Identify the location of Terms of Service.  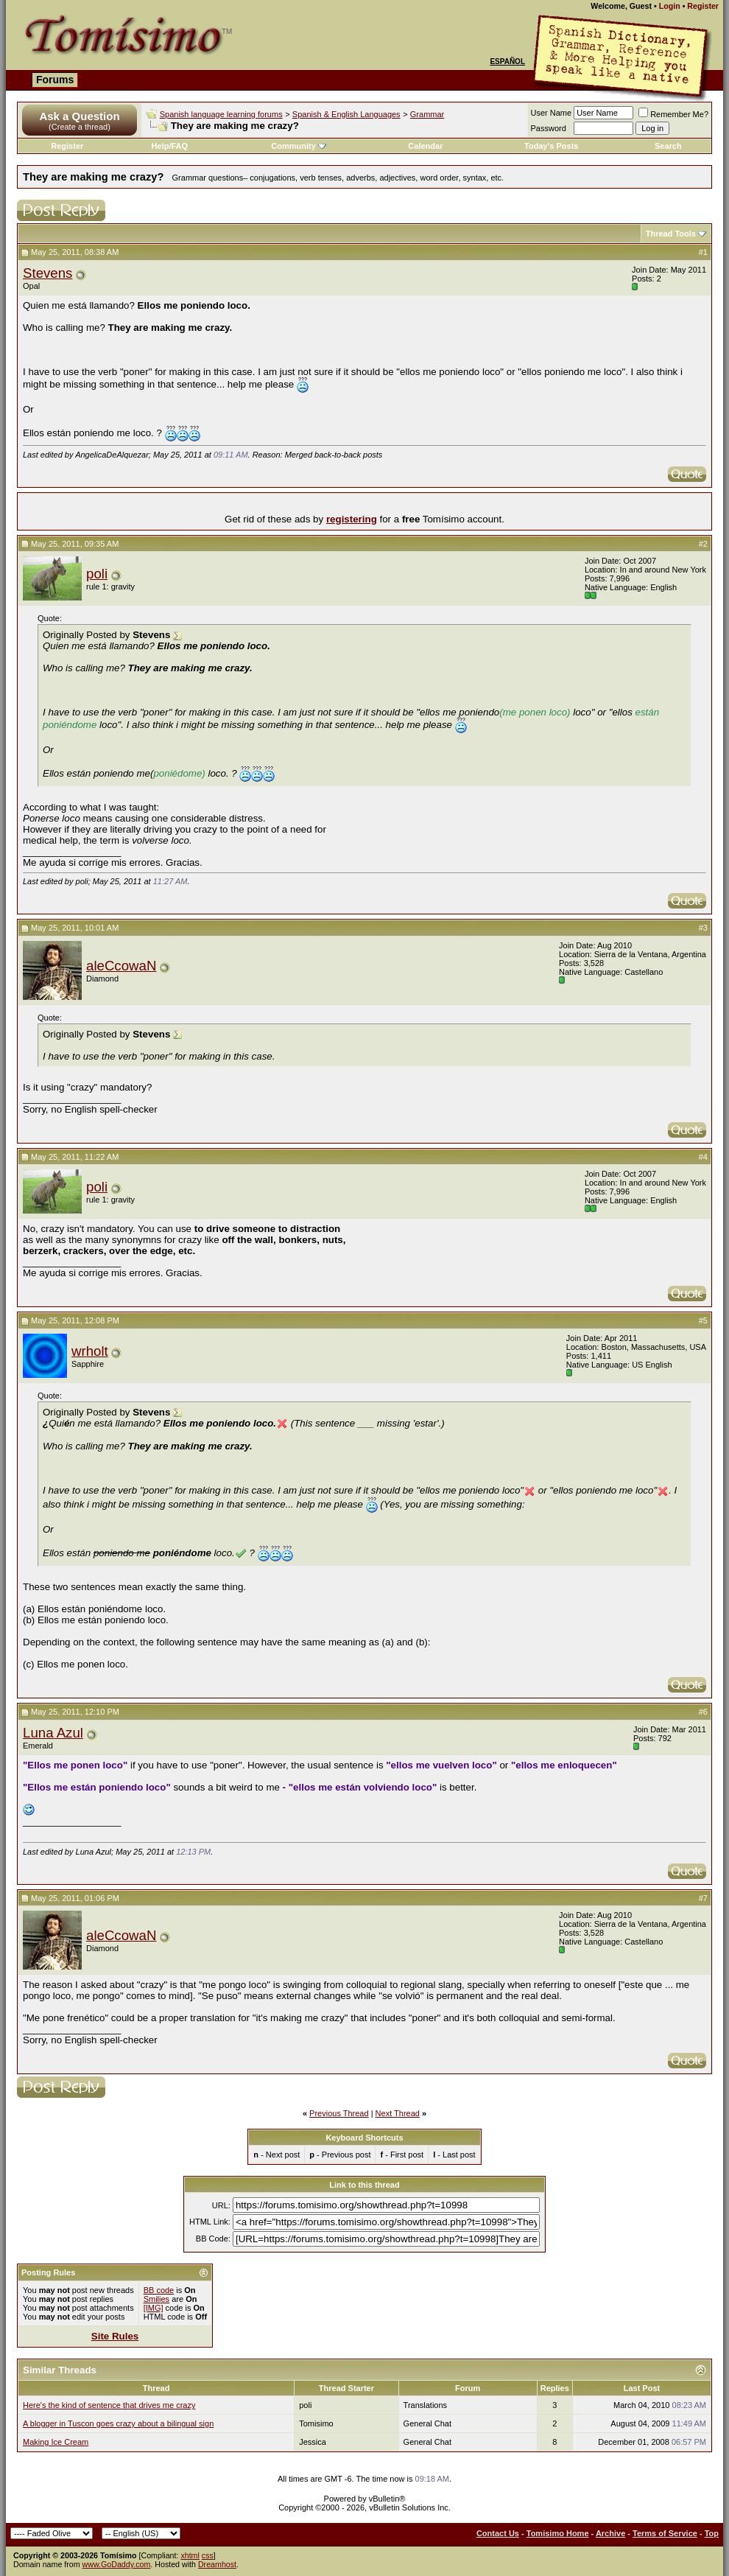
(665, 2533).